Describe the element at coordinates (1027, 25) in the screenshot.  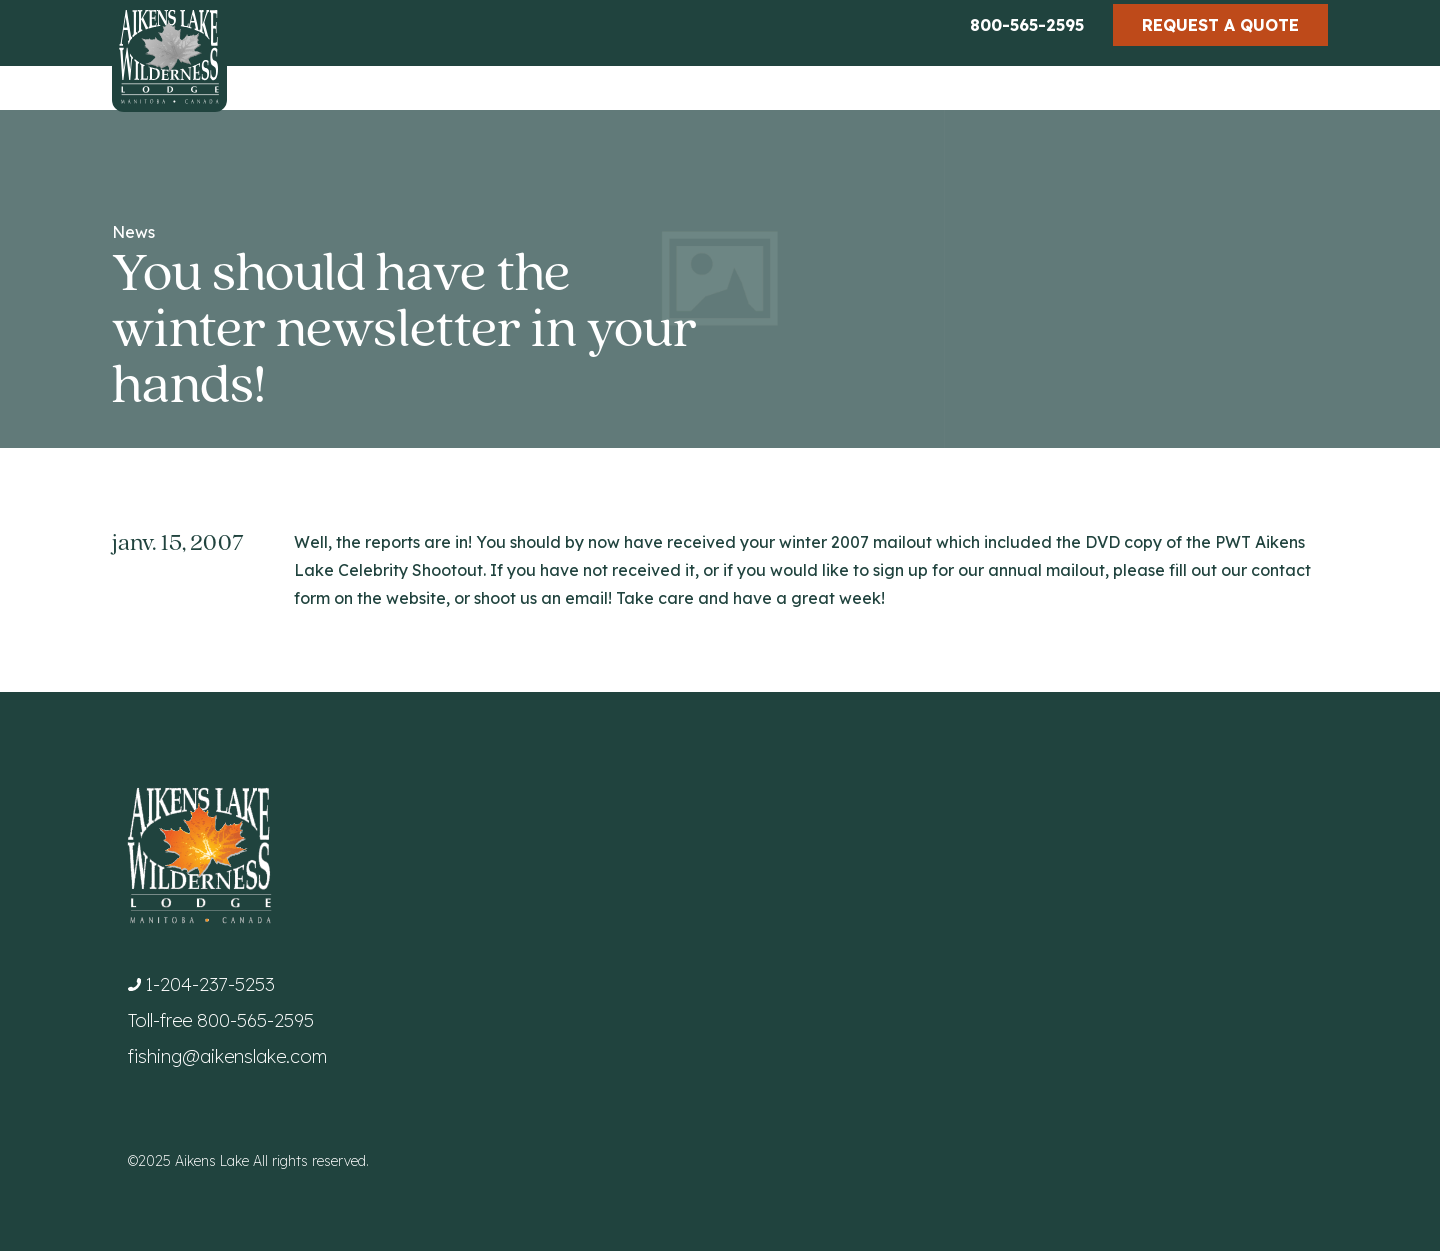
I see `800-565-2595` at that location.